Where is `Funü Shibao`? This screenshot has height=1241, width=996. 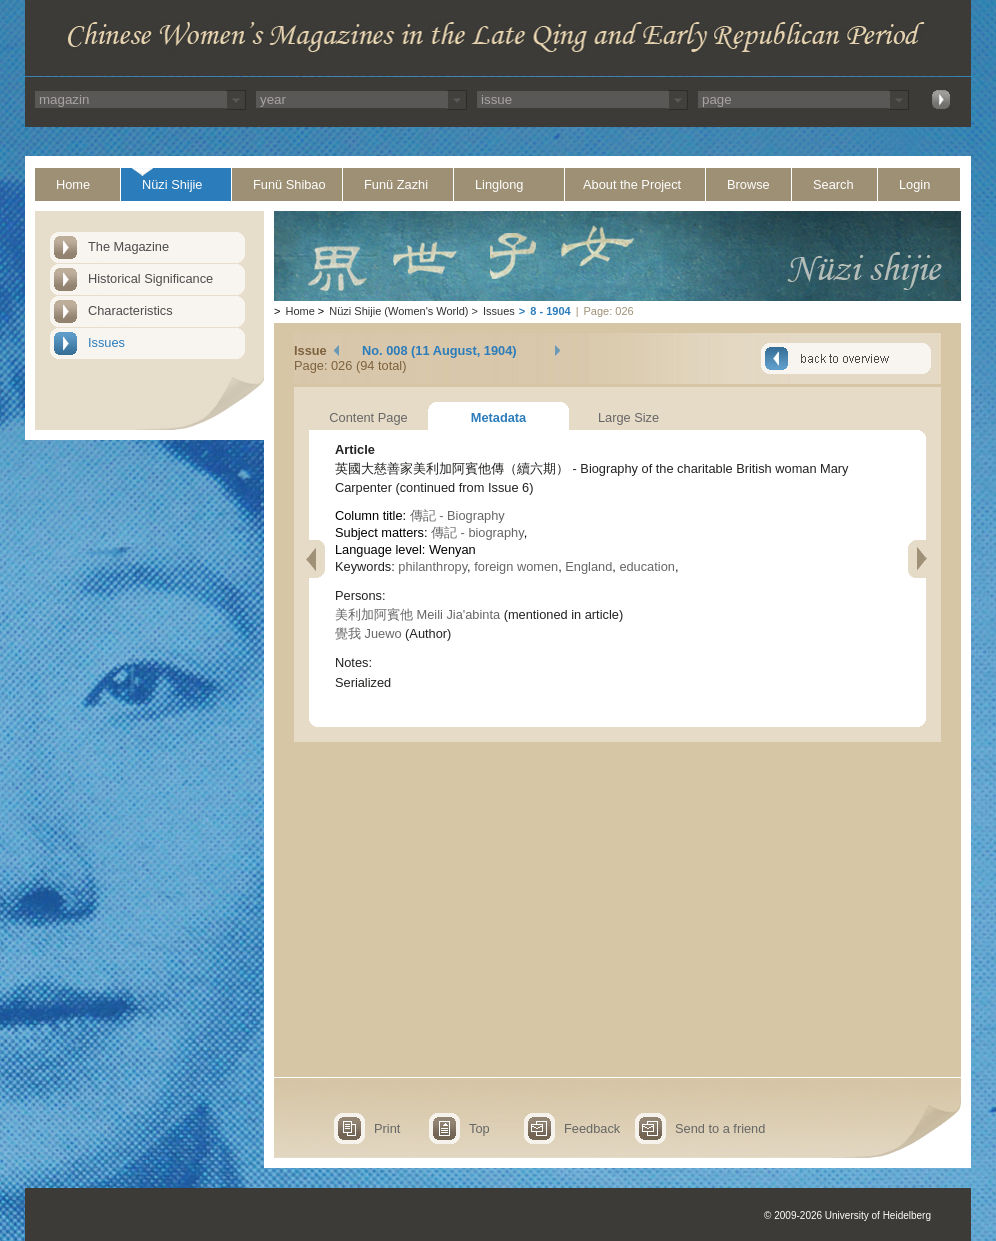
Funü Shibao is located at coordinates (289, 184).